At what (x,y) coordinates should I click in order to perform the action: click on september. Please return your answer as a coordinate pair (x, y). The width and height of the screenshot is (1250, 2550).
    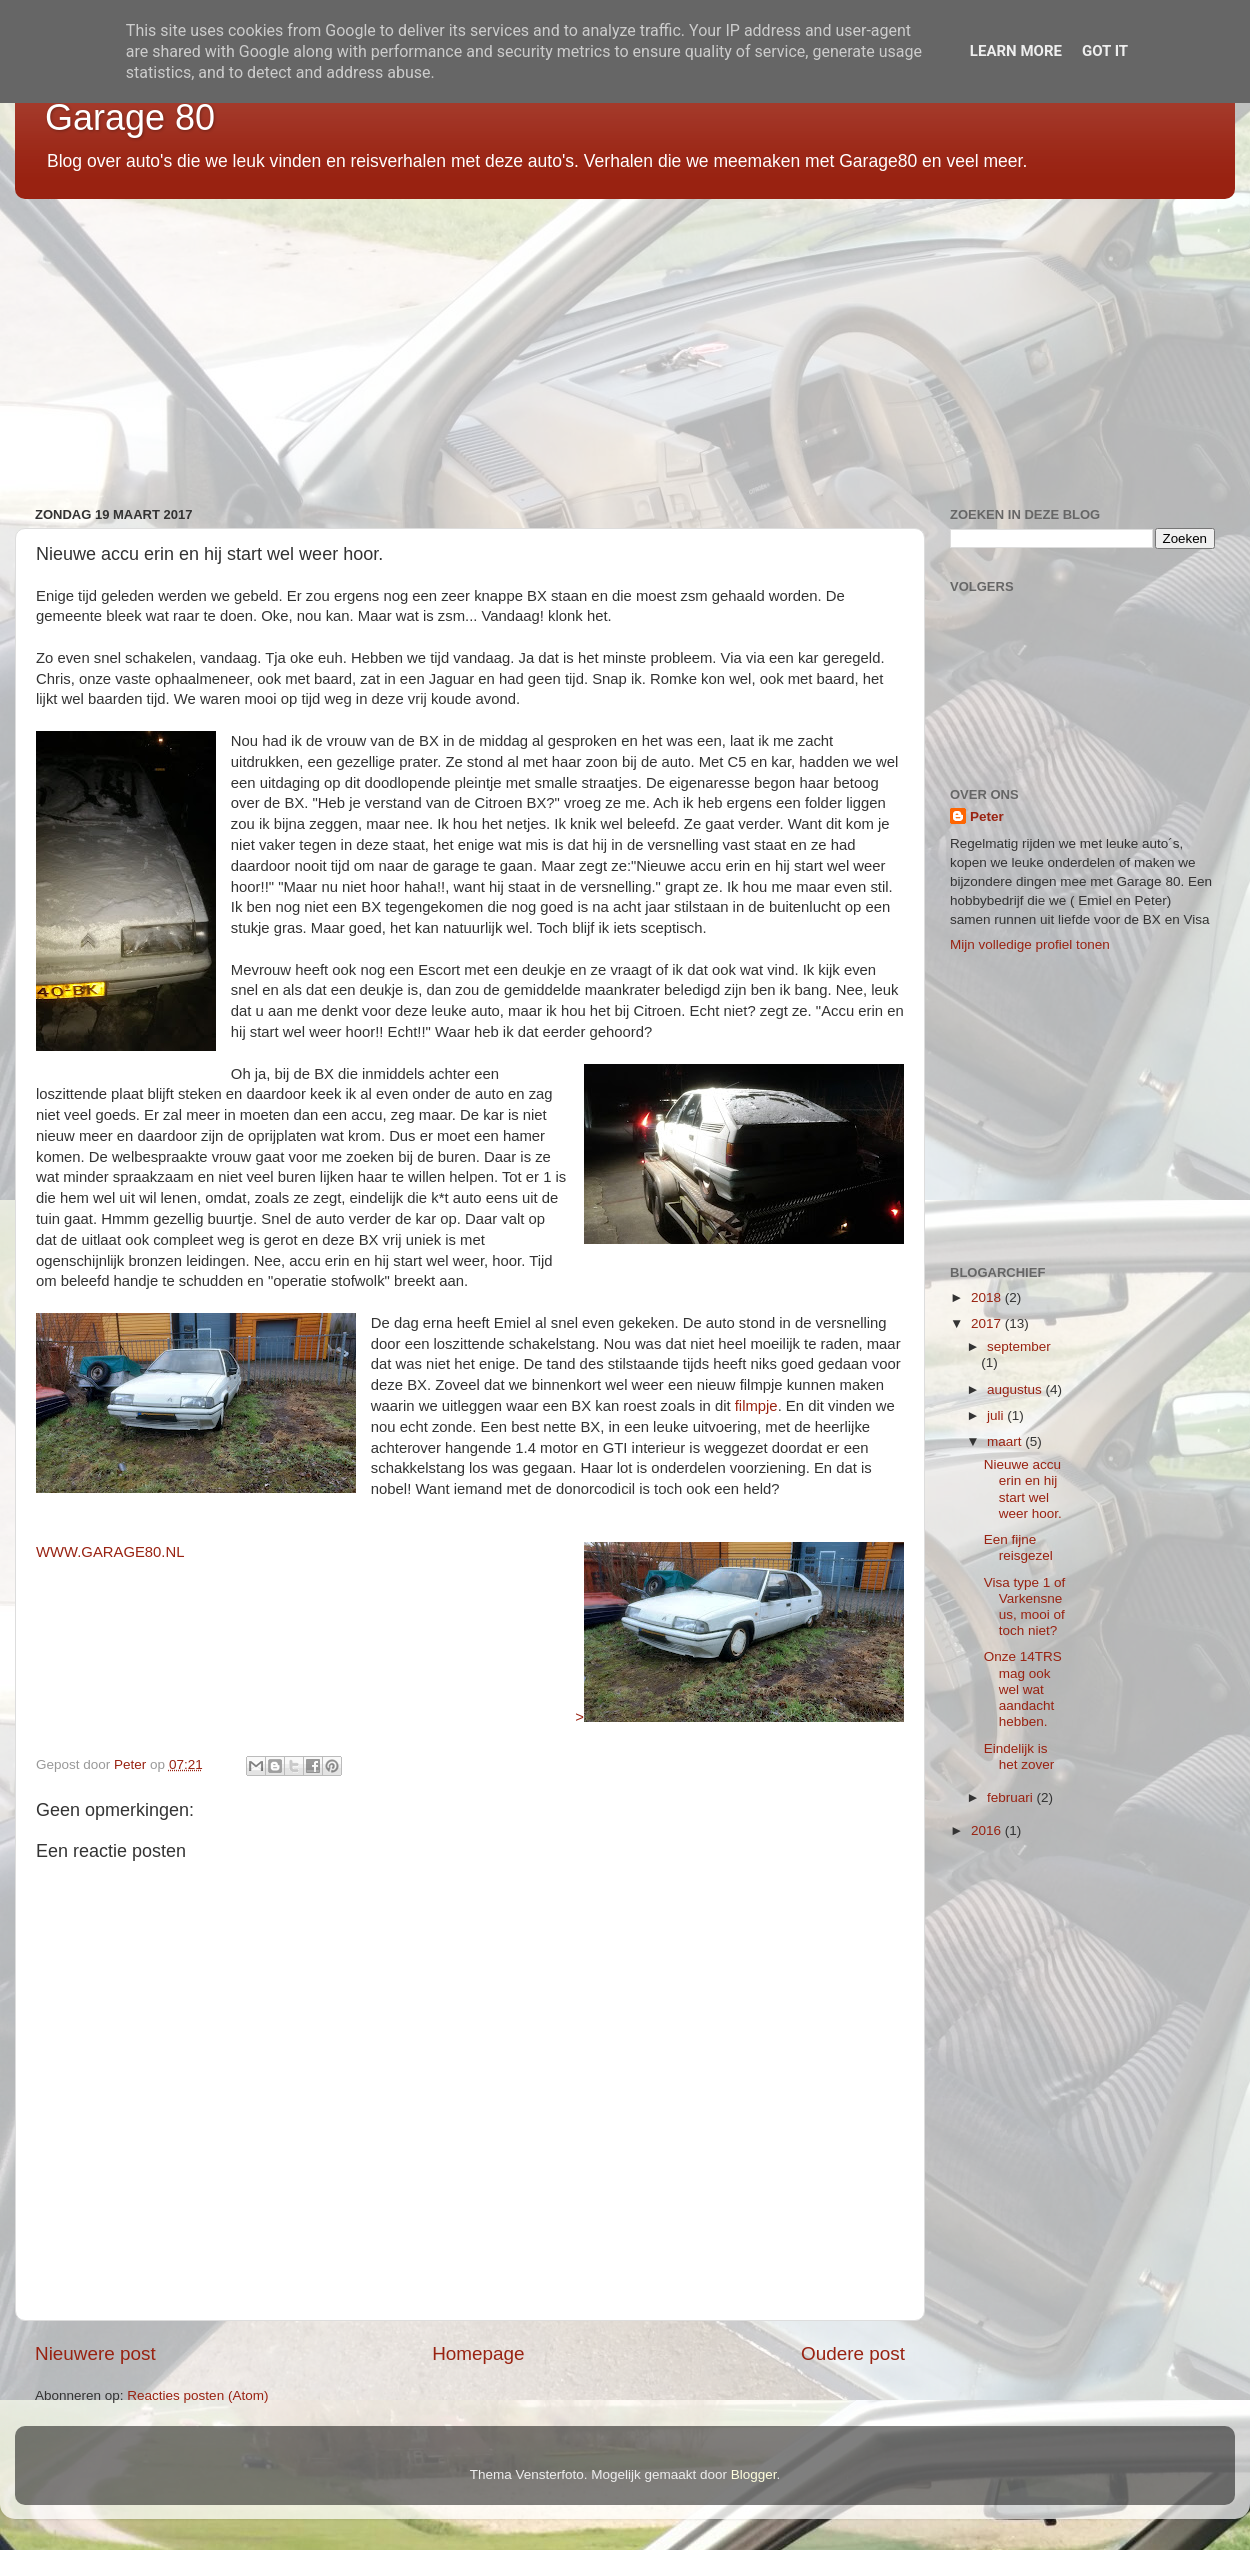
    Looking at the image, I should click on (1019, 1346).